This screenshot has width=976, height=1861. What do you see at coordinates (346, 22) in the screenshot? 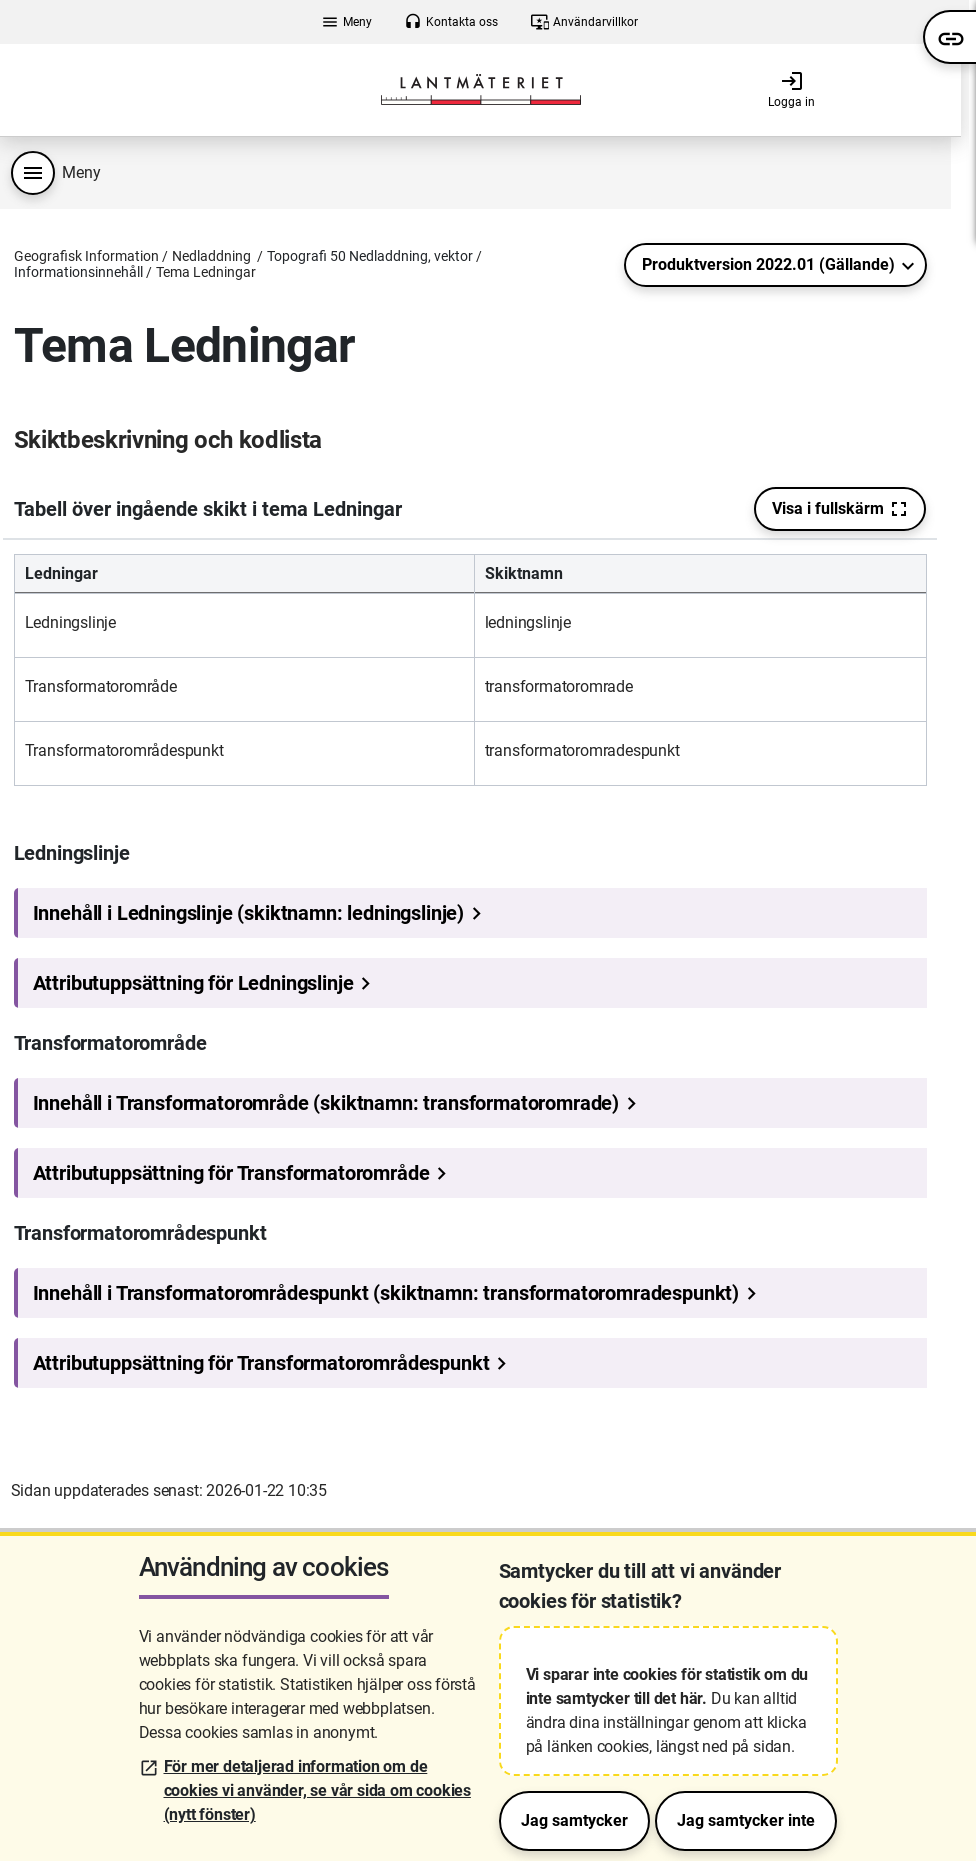
I see `Meny` at bounding box center [346, 22].